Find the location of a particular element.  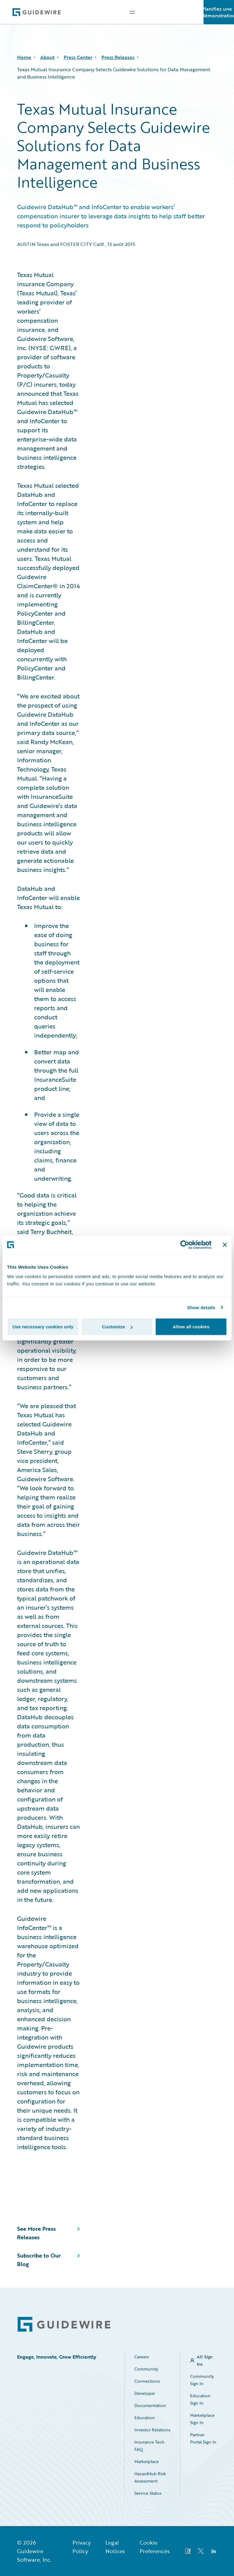

Show details is located at coordinates (201, 1307).